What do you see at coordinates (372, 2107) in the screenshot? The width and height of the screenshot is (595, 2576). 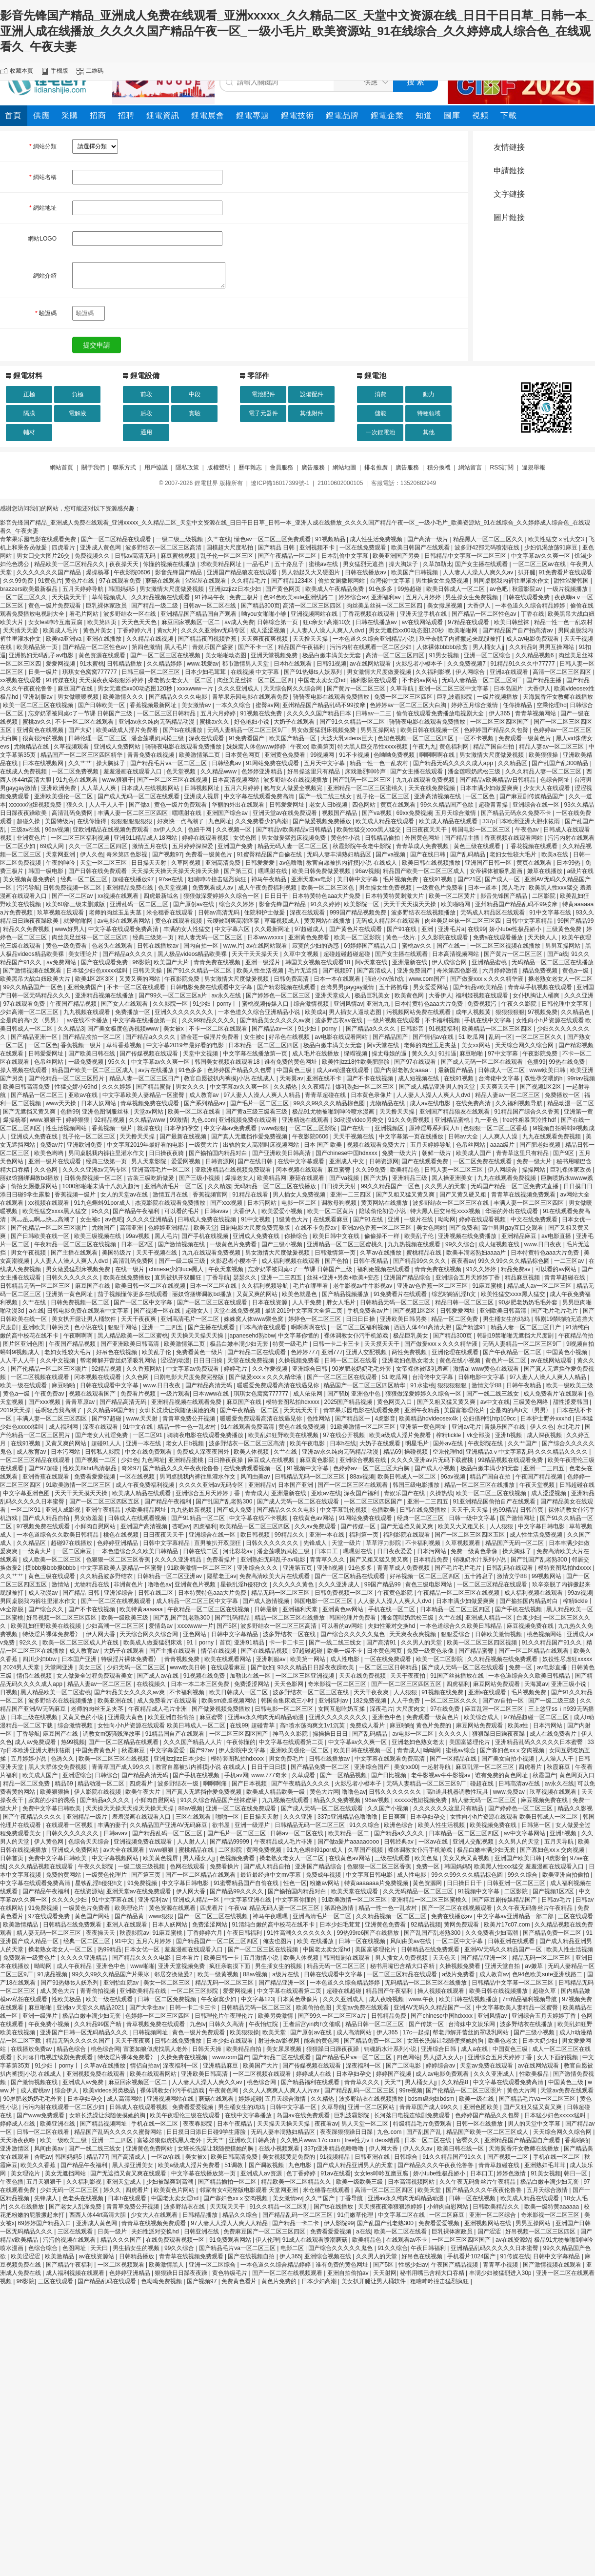 I see `亚洲一区二区网站` at bounding box center [372, 2107].